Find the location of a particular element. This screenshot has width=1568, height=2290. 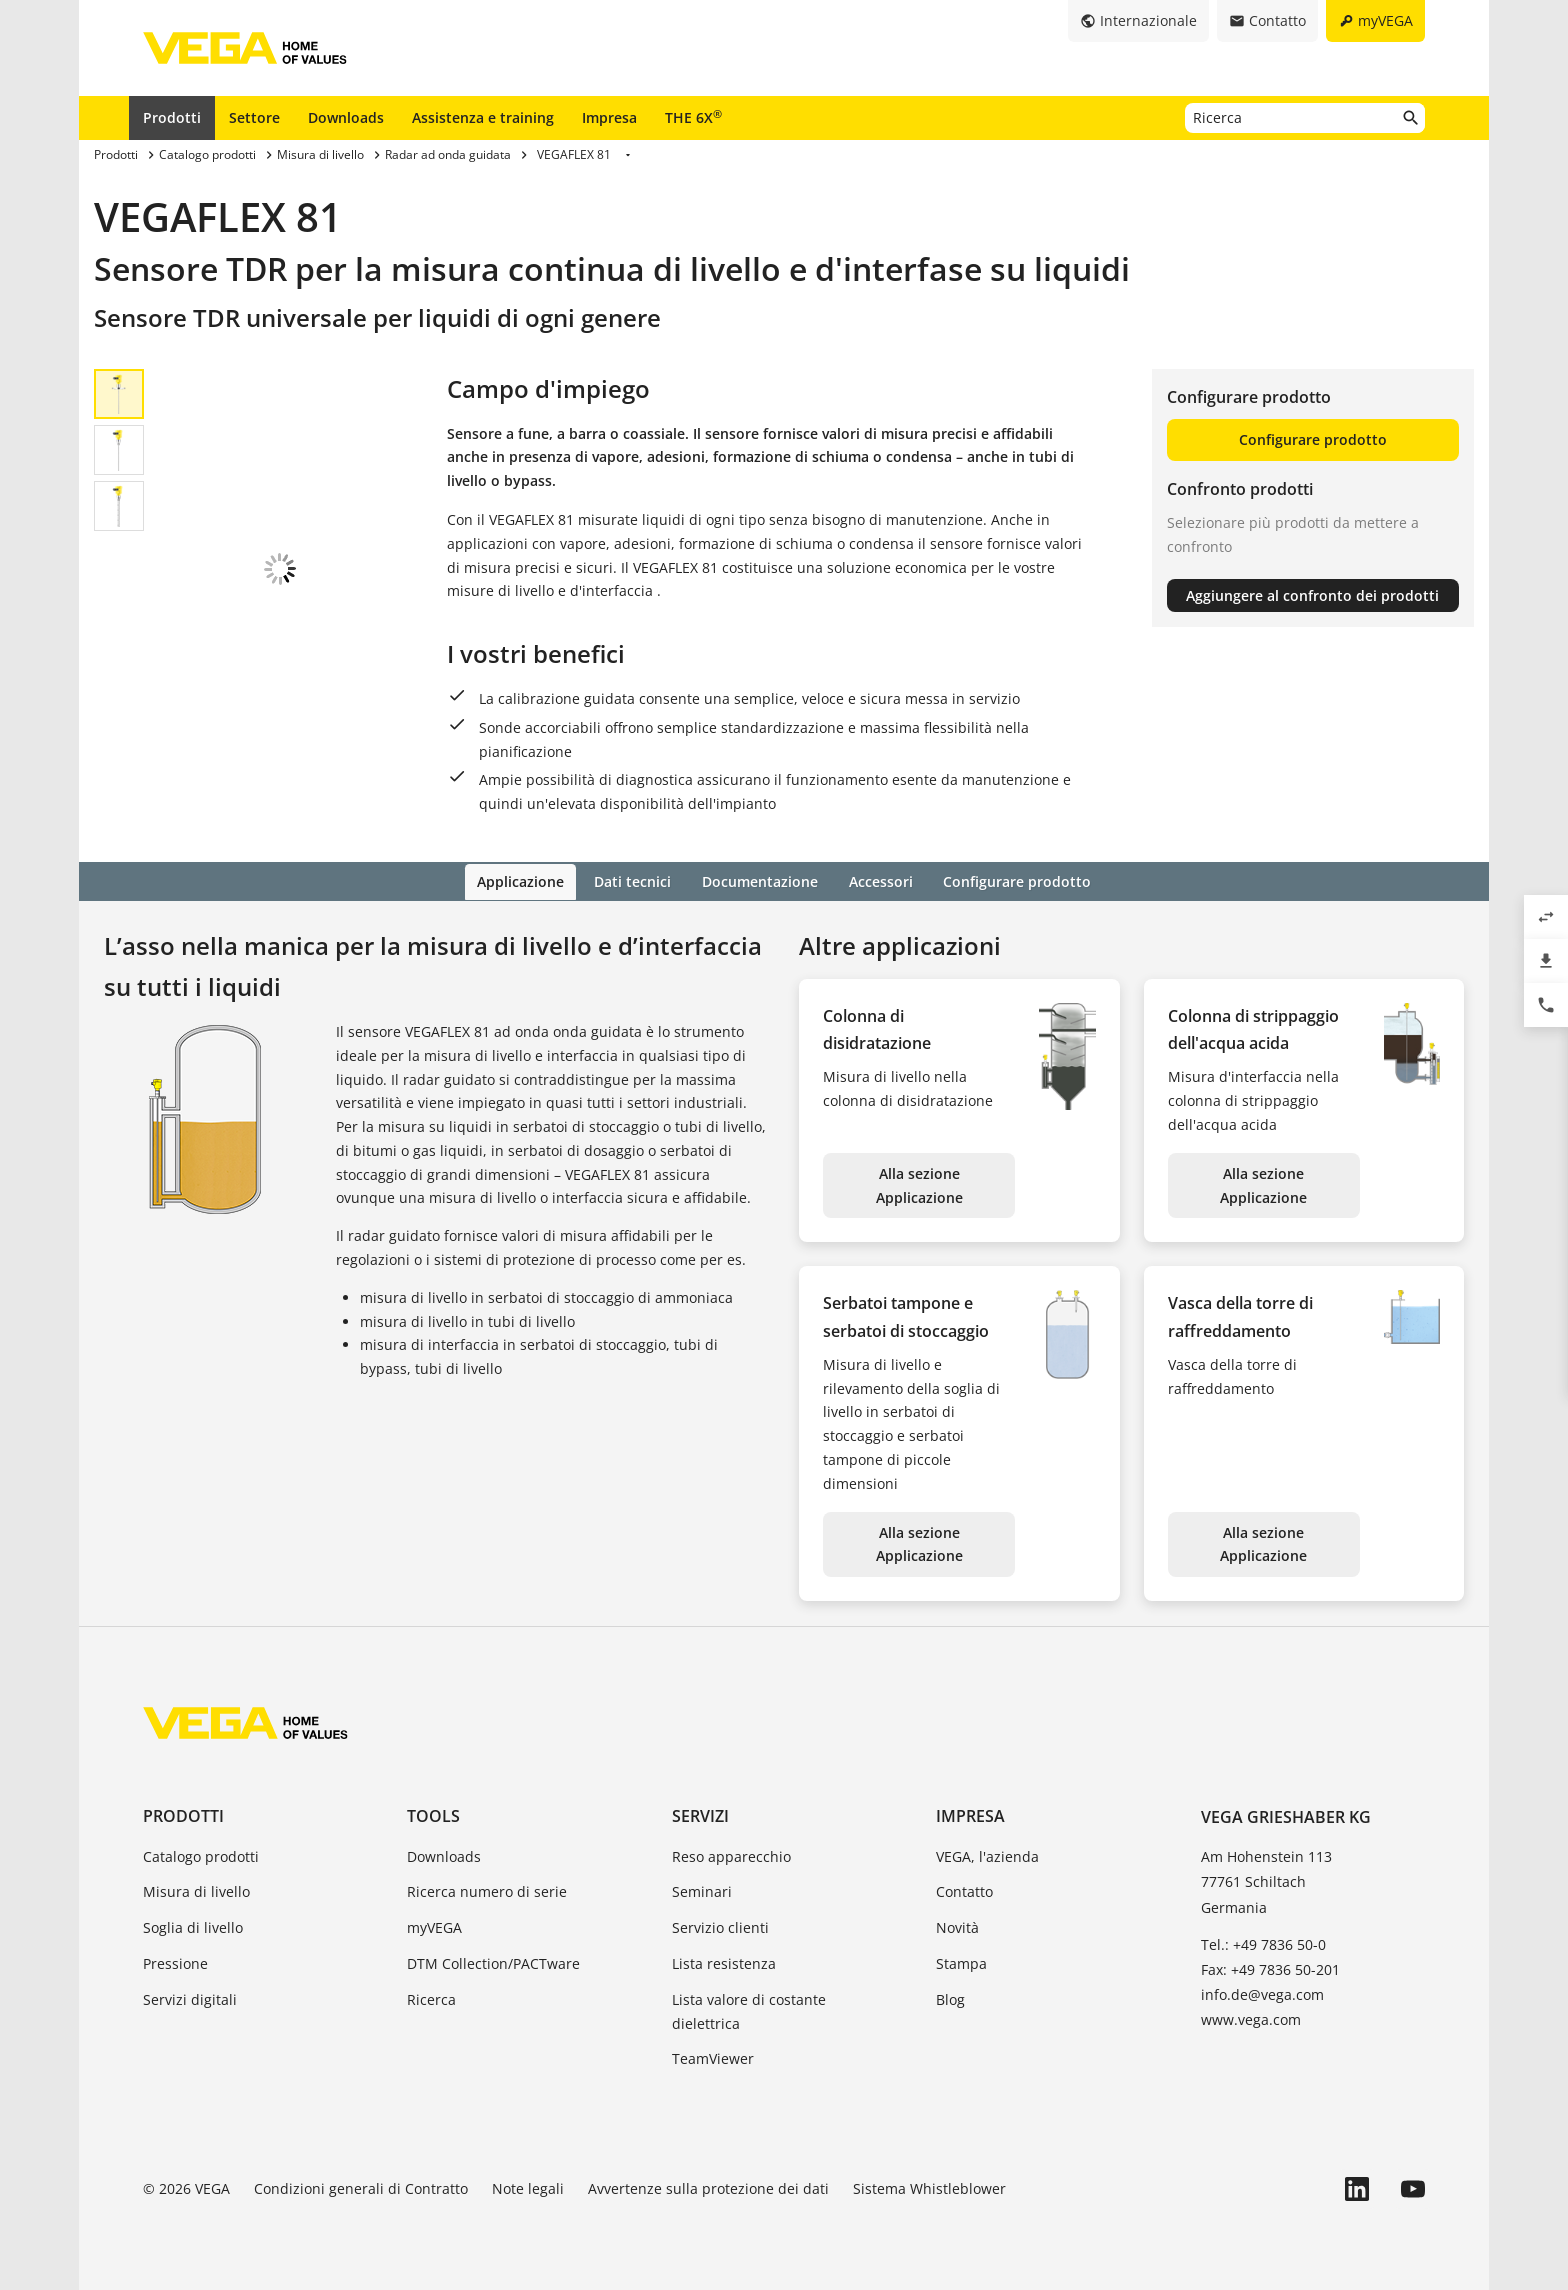

TeamViewer is located at coordinates (713, 2057).